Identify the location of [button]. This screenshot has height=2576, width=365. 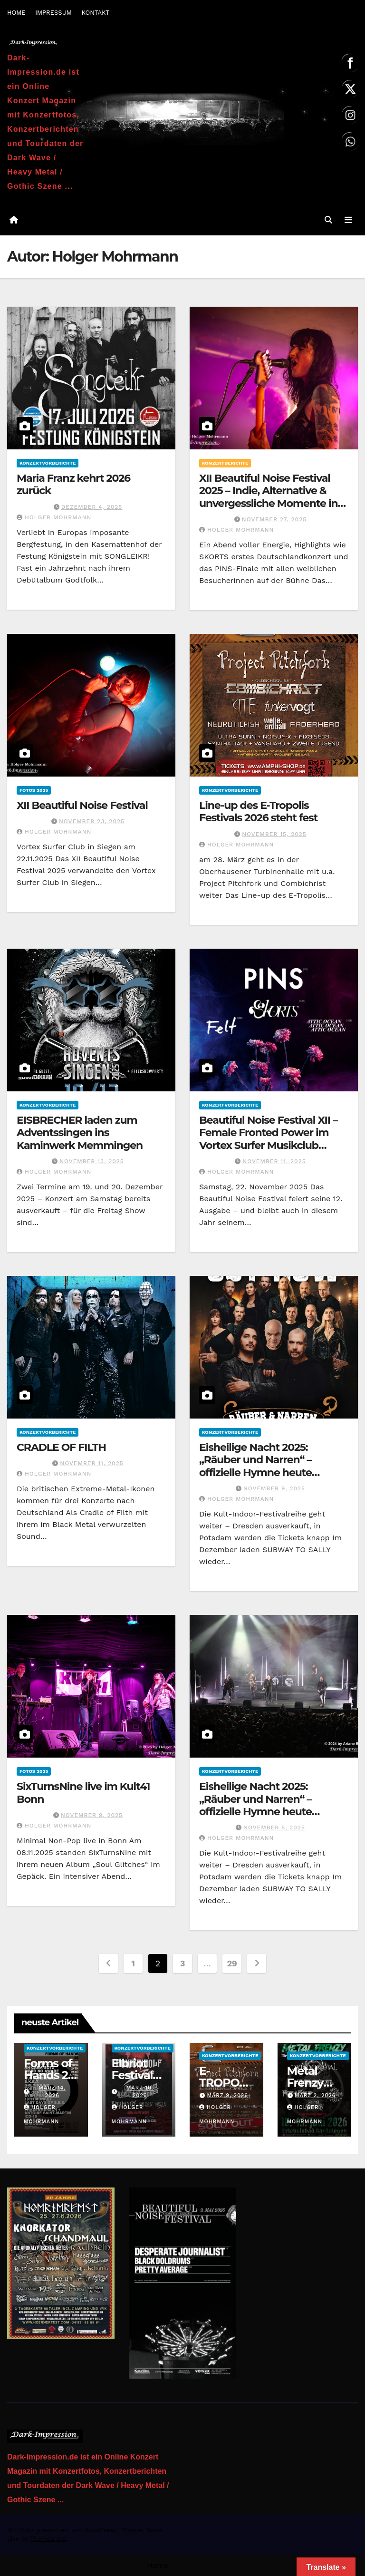
(328, 220).